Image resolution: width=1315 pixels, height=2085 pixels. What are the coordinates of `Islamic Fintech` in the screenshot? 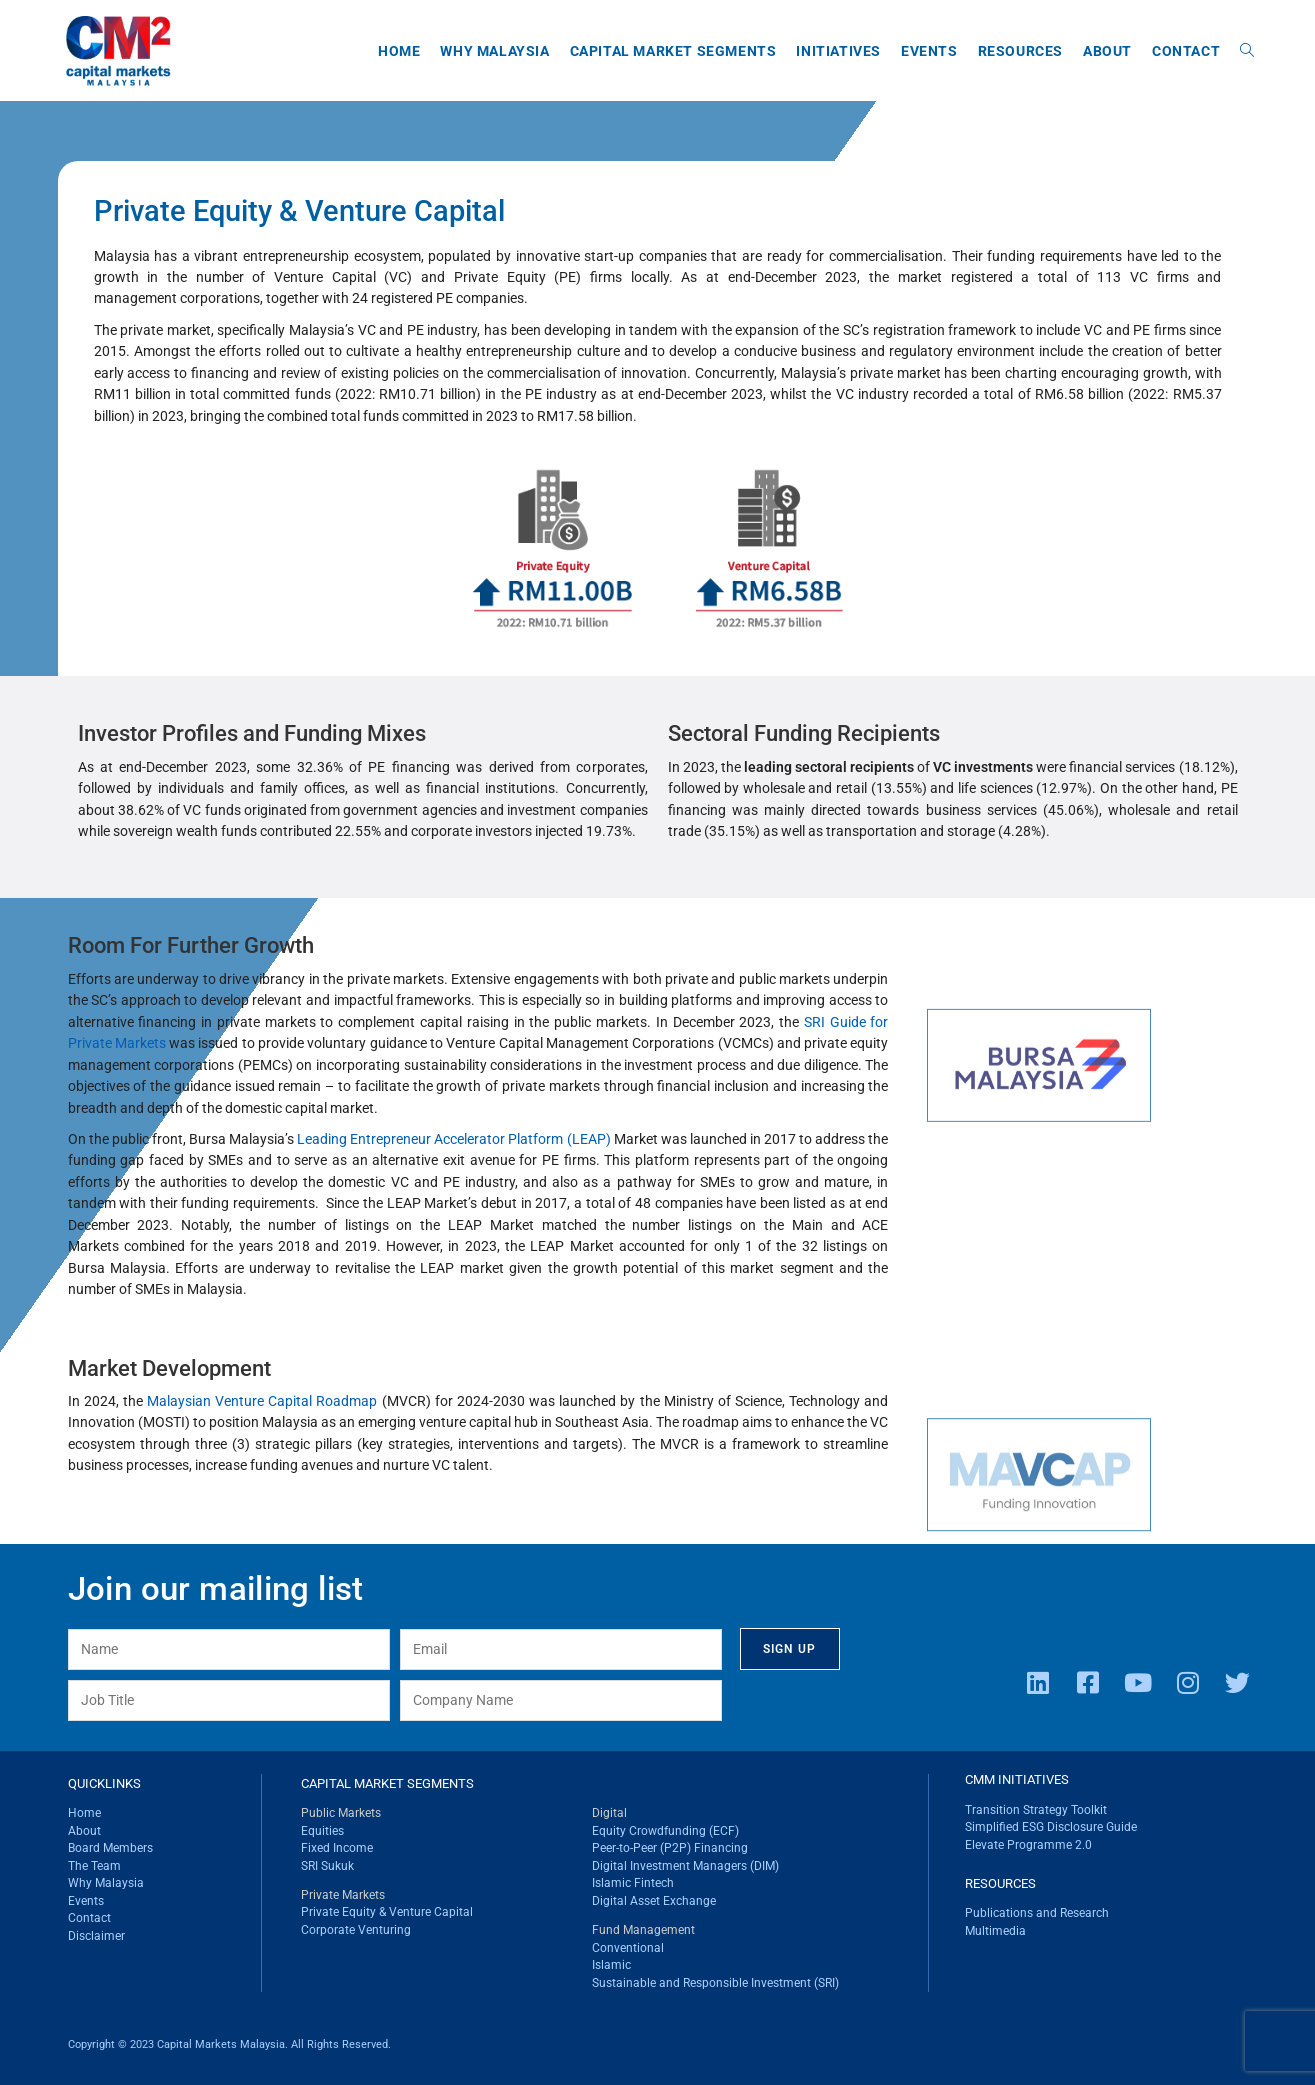 It's located at (633, 1883).